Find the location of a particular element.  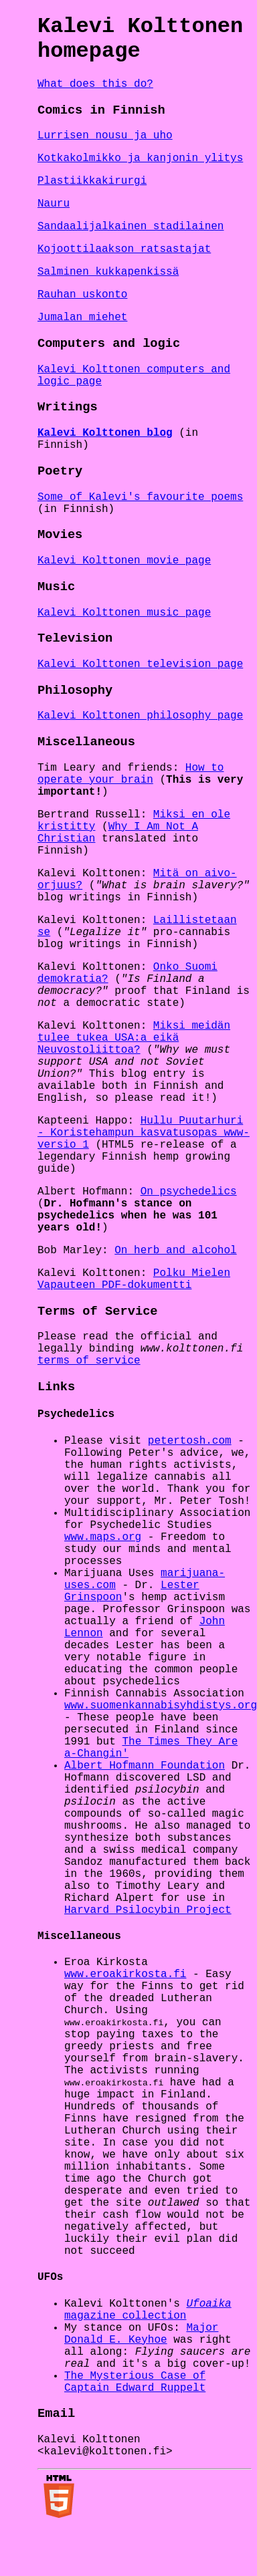

petertosh.com is located at coordinates (190, 1441).